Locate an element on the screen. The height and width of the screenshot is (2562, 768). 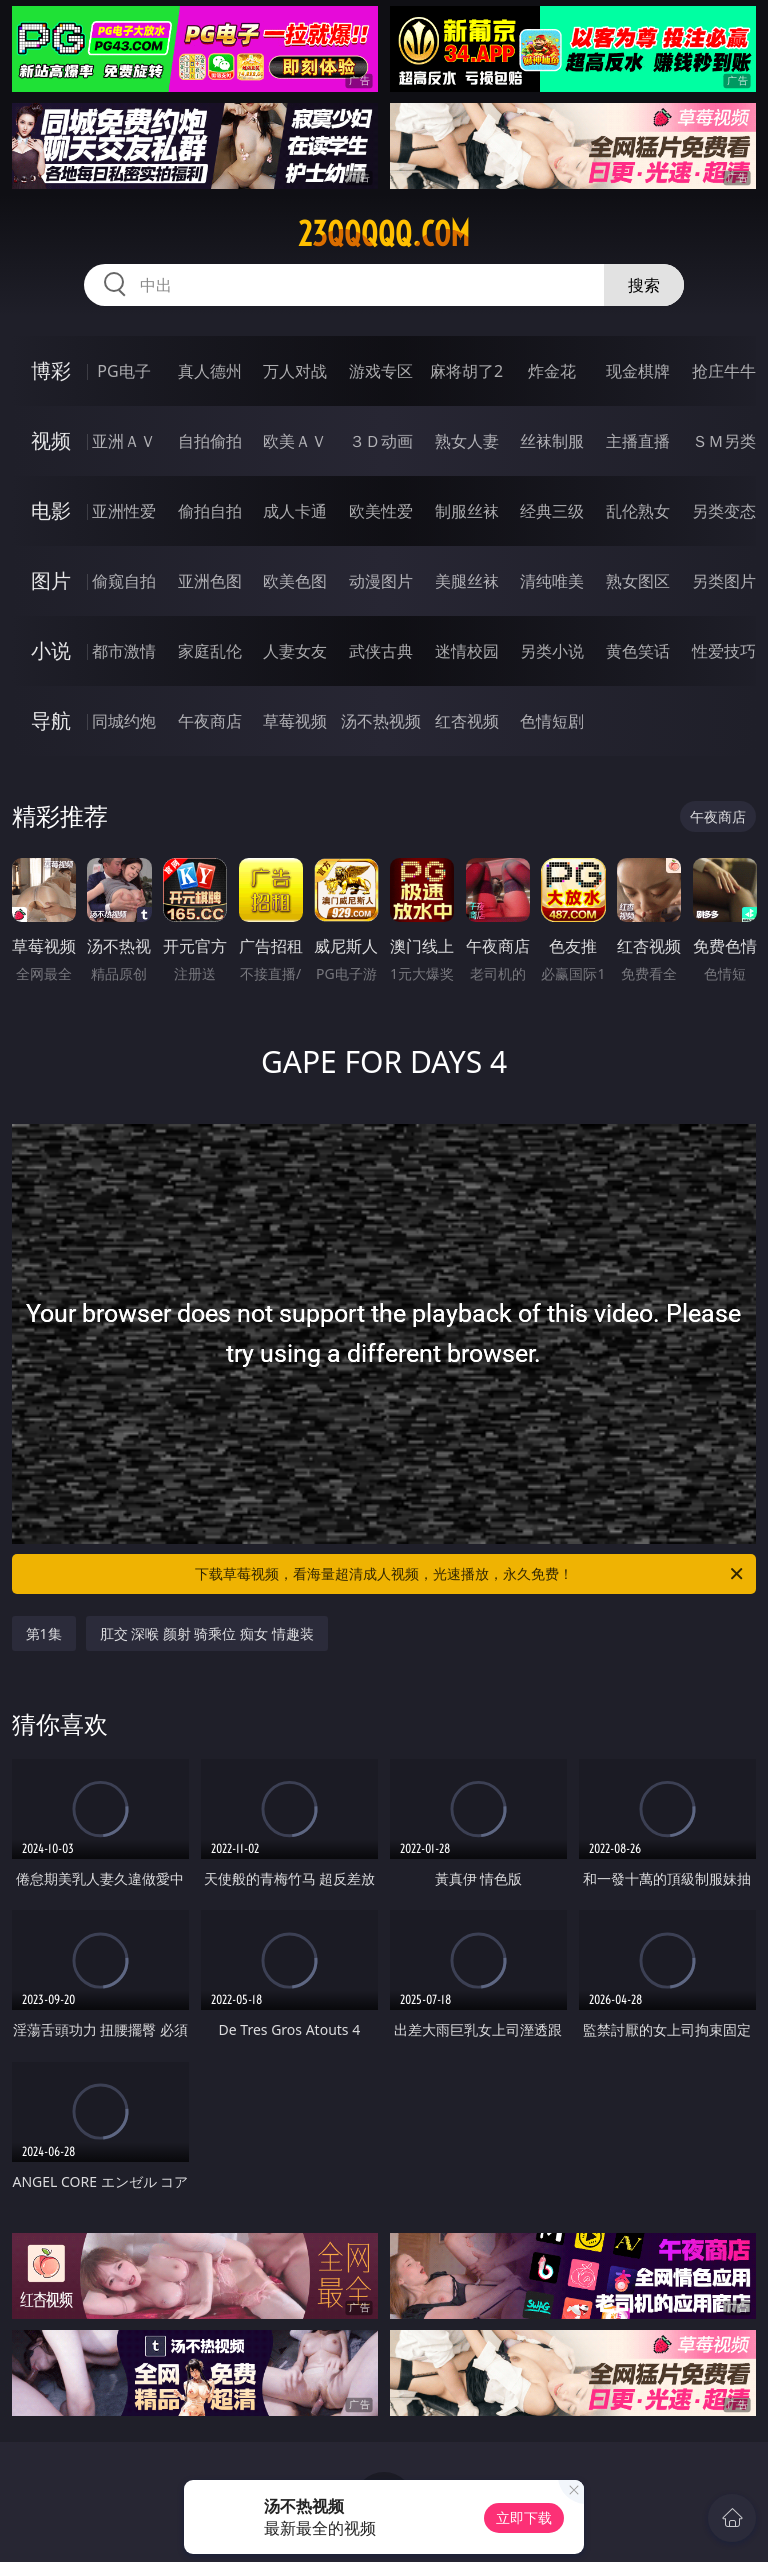
草莓视频 is located at coordinates (295, 721).